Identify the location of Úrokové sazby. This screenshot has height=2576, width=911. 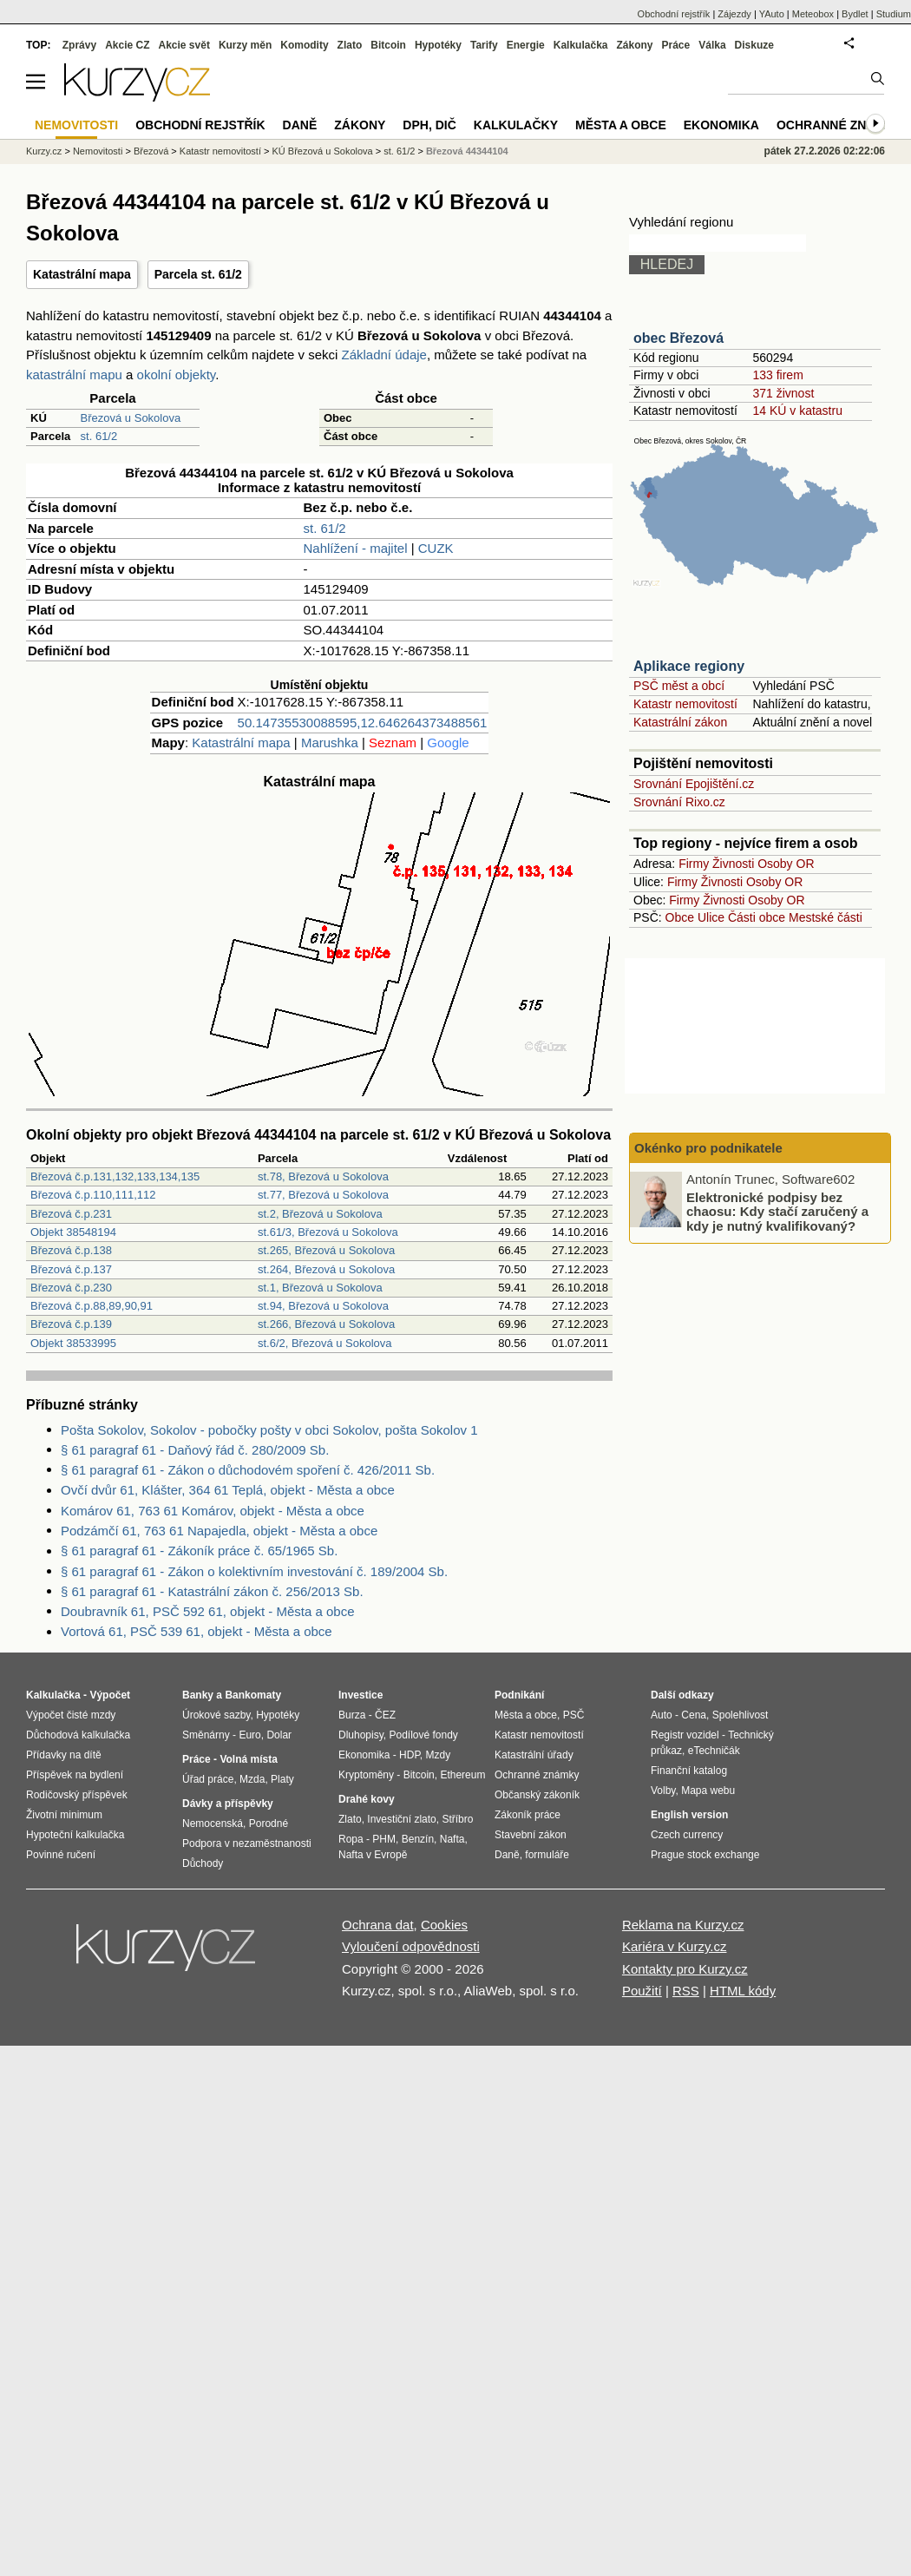
(216, 1715).